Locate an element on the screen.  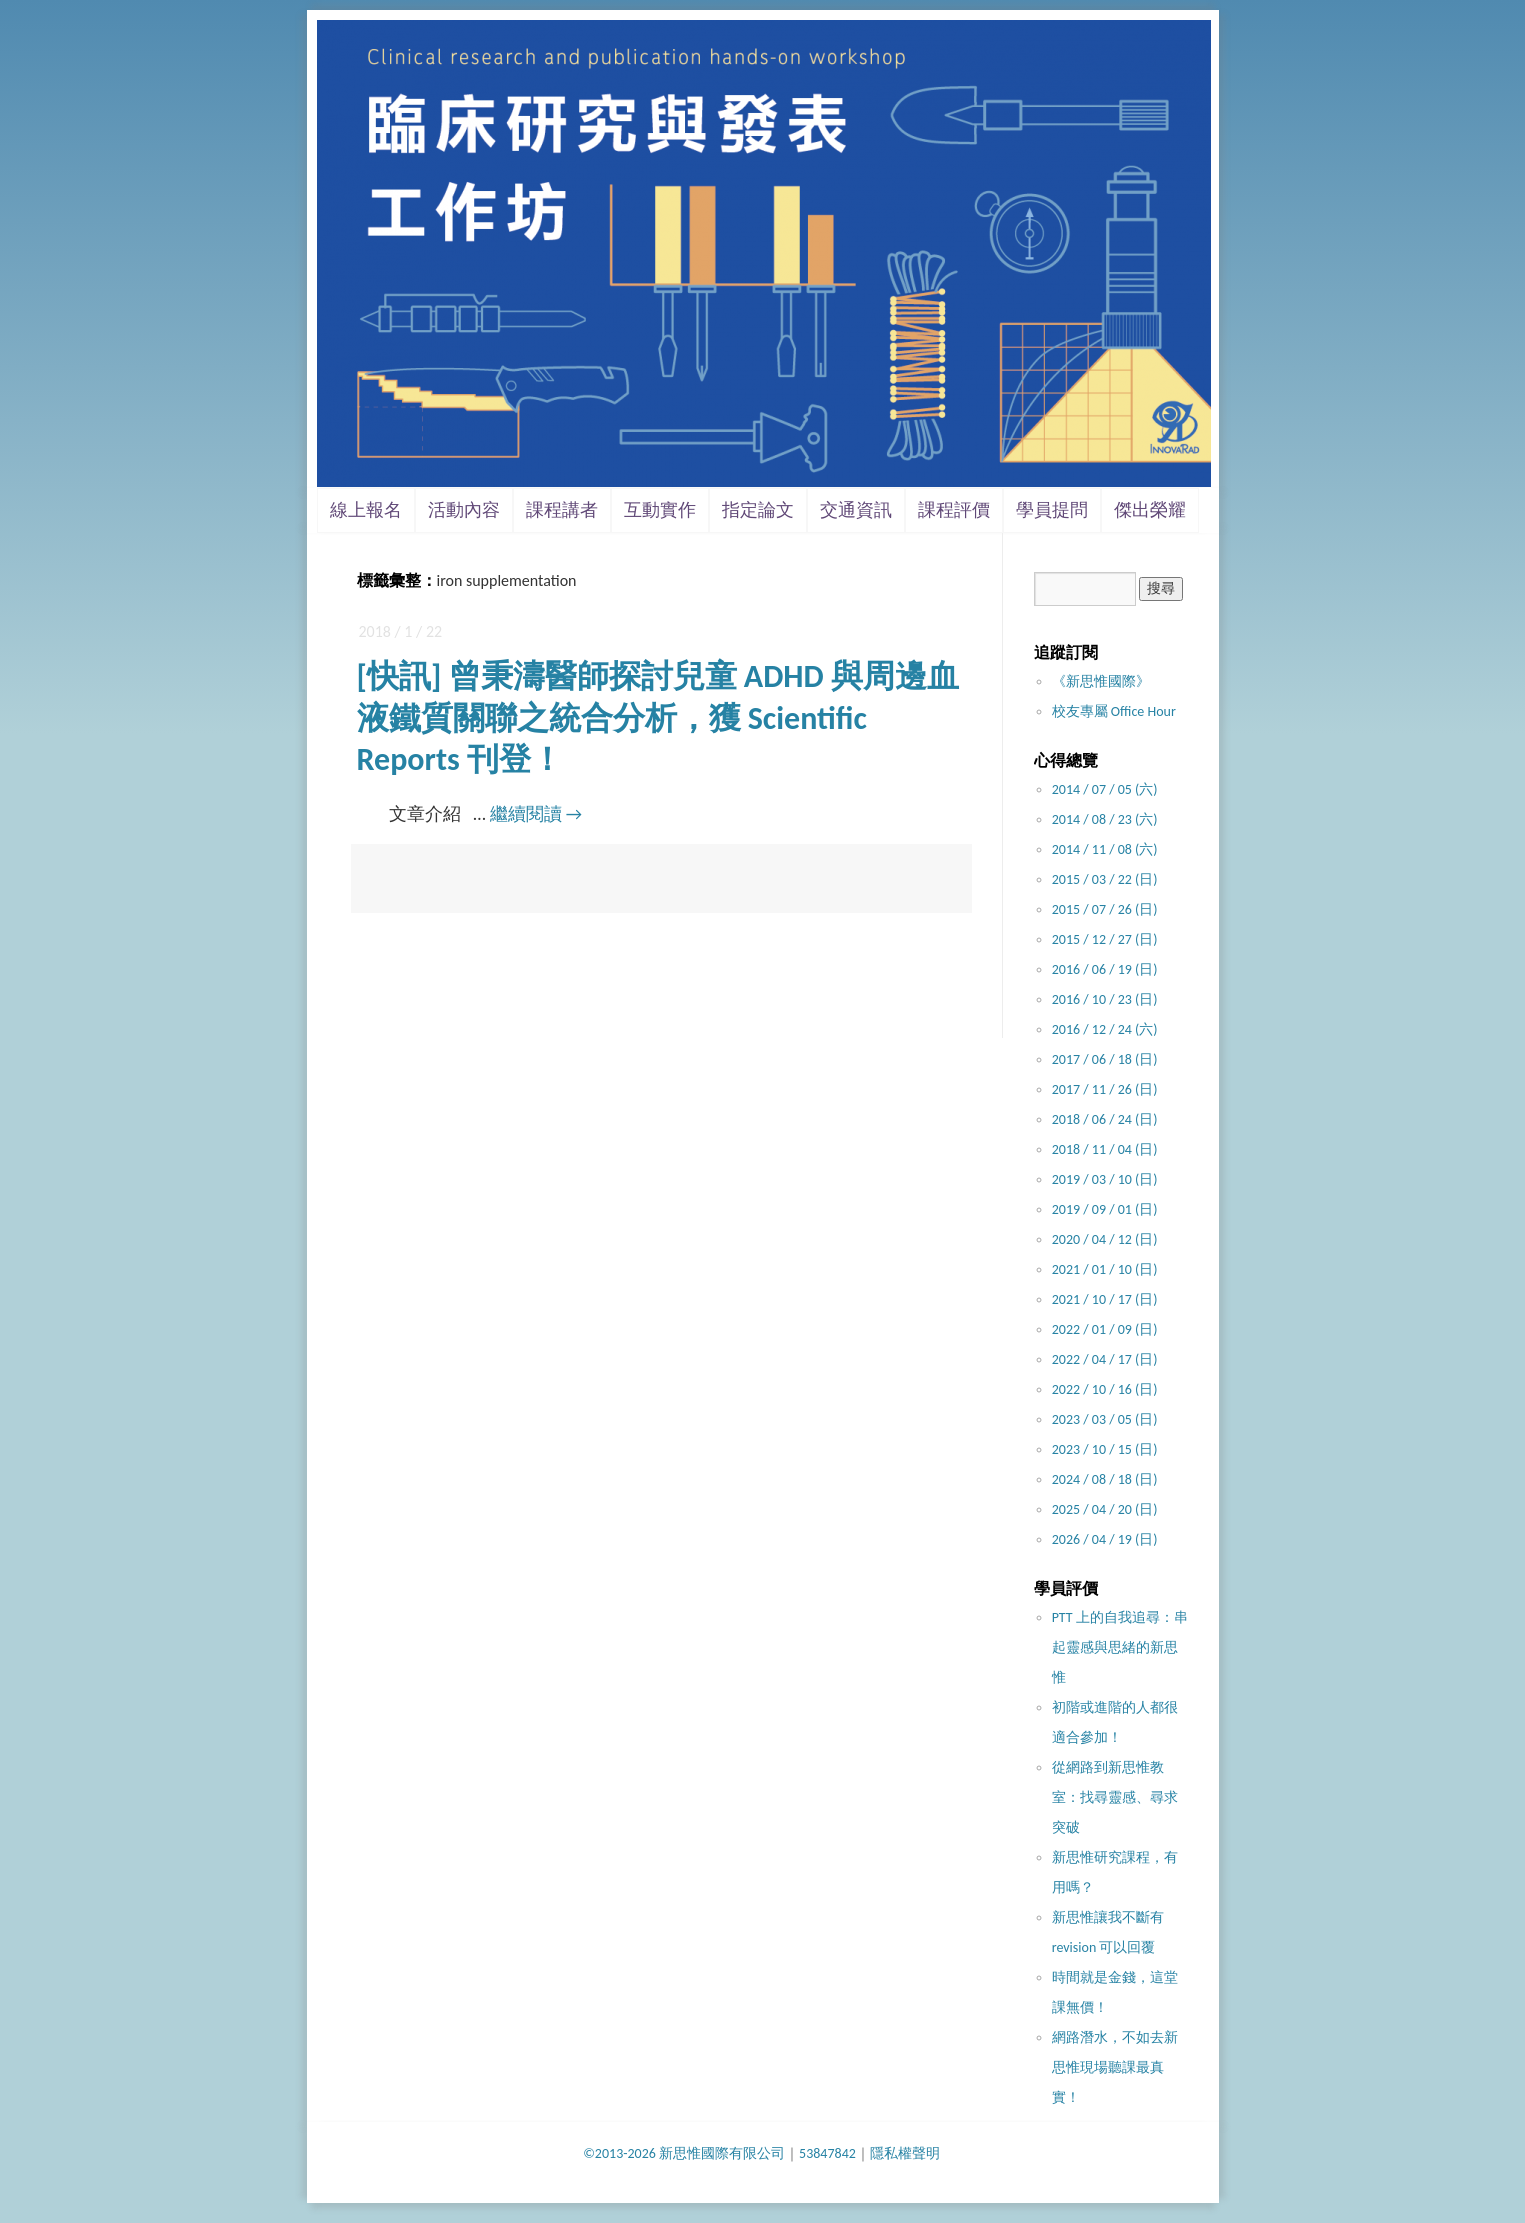
2014 / 11 / 08 (六) is located at coordinates (1105, 849).